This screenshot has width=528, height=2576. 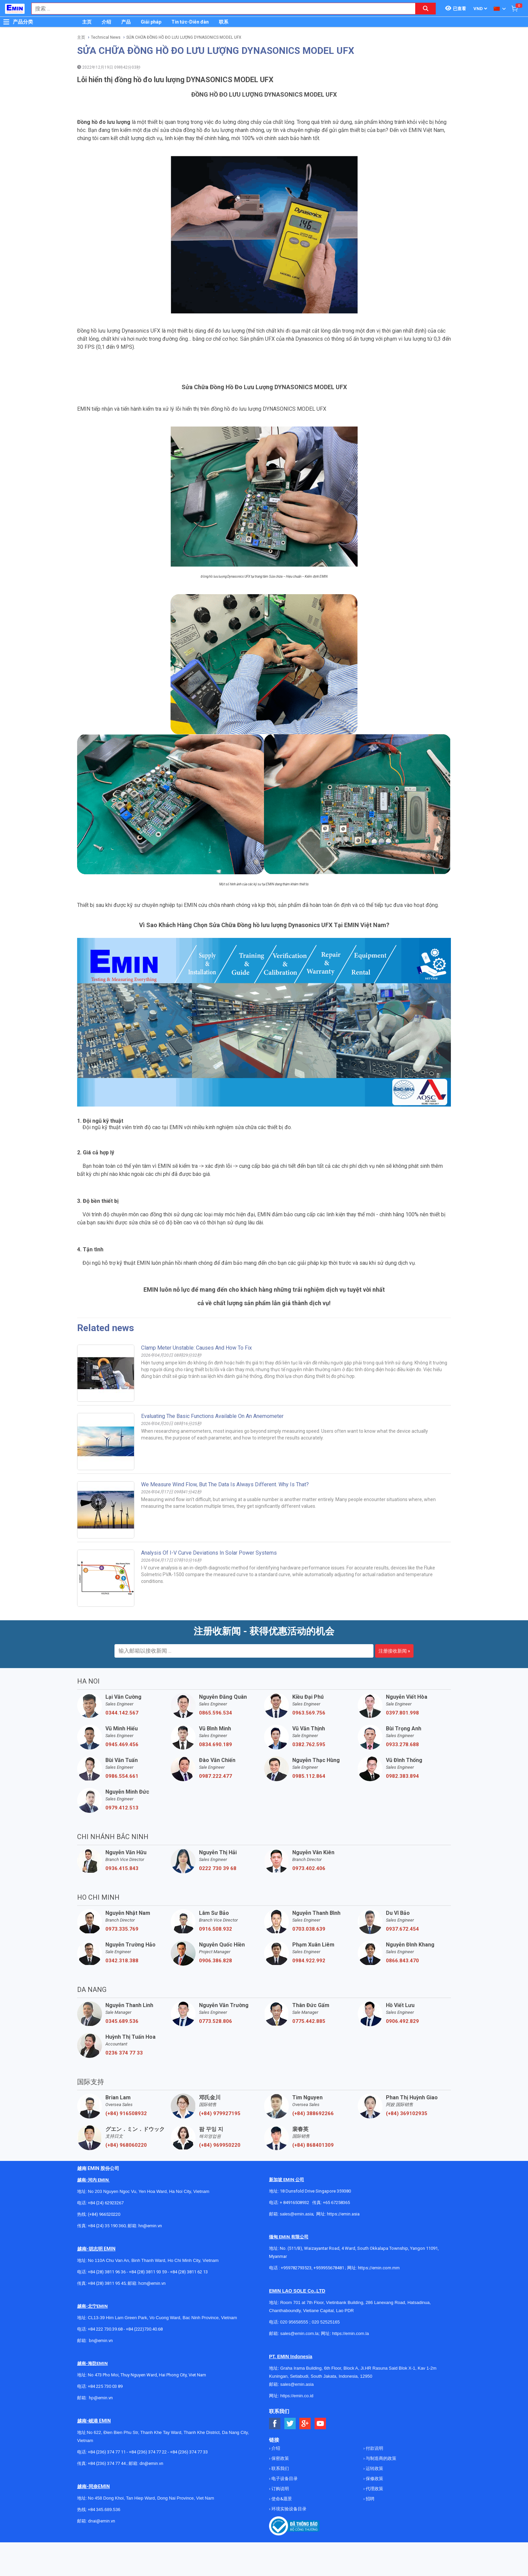 I want to click on 0865.596.534, so click(x=215, y=1713).